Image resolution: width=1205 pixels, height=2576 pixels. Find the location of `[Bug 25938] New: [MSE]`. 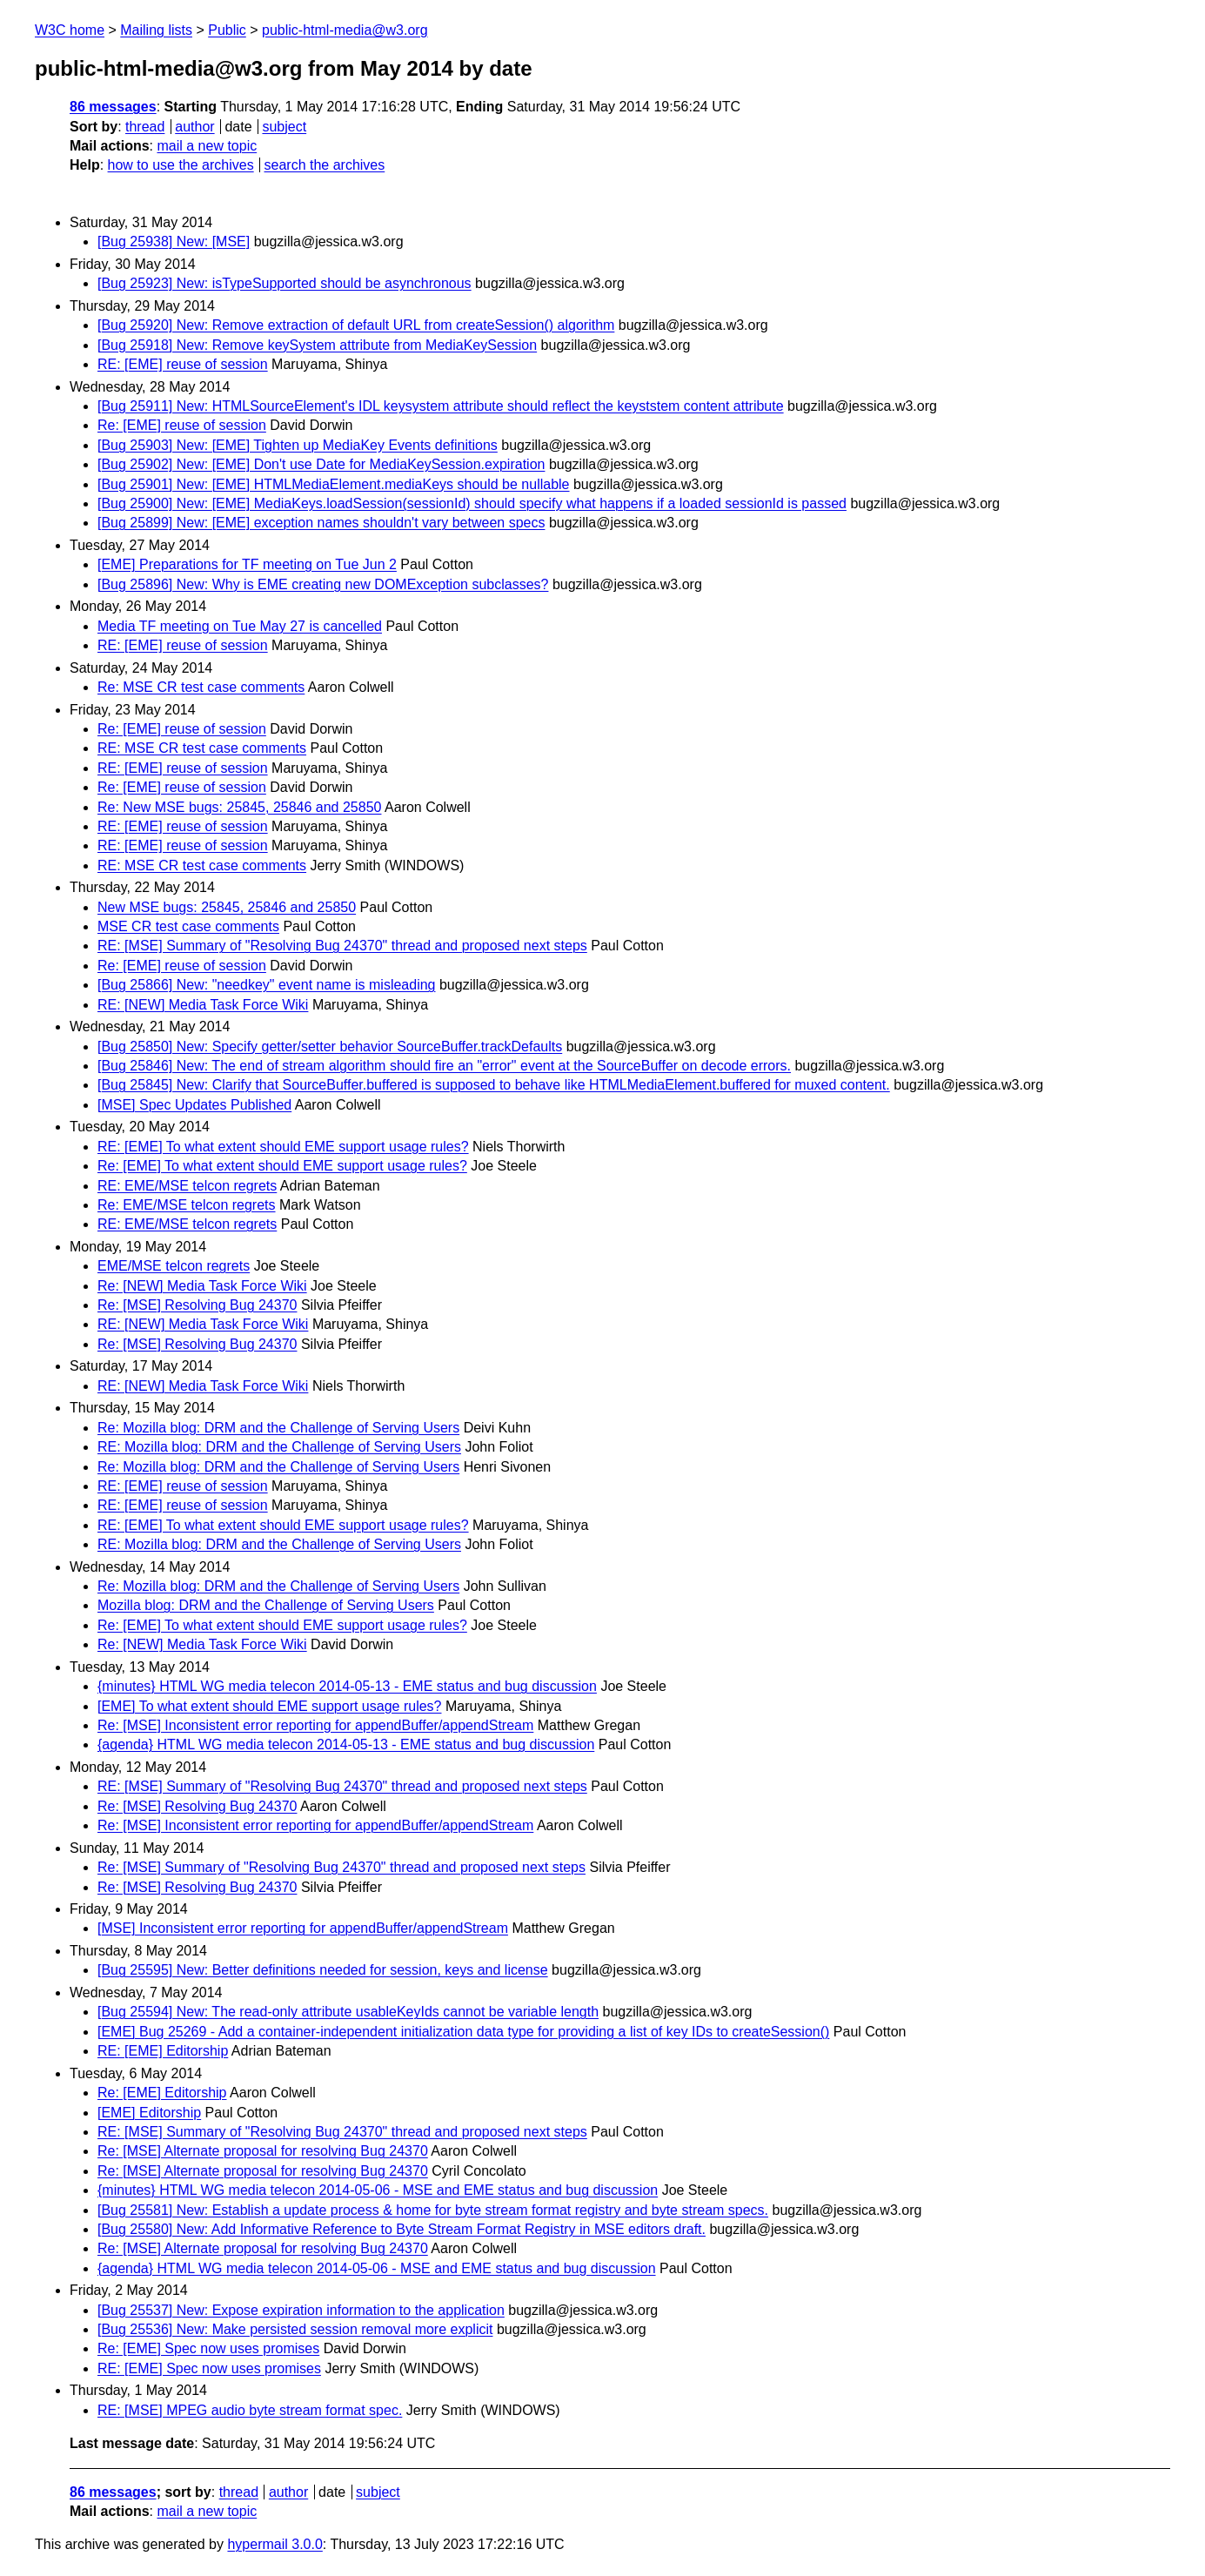

[Bug 25938] New: [MSE] is located at coordinates (173, 241).